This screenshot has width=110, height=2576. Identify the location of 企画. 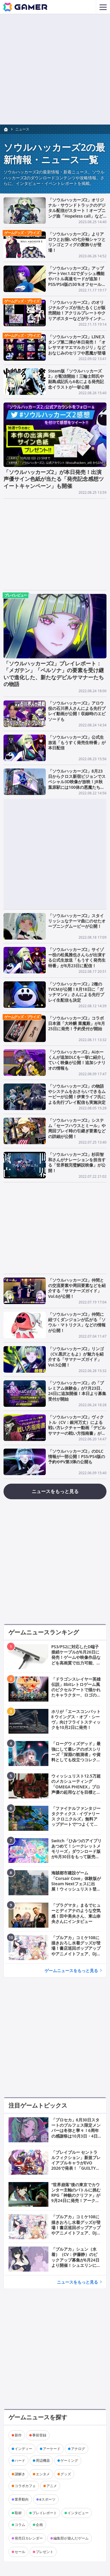
(39, 2524).